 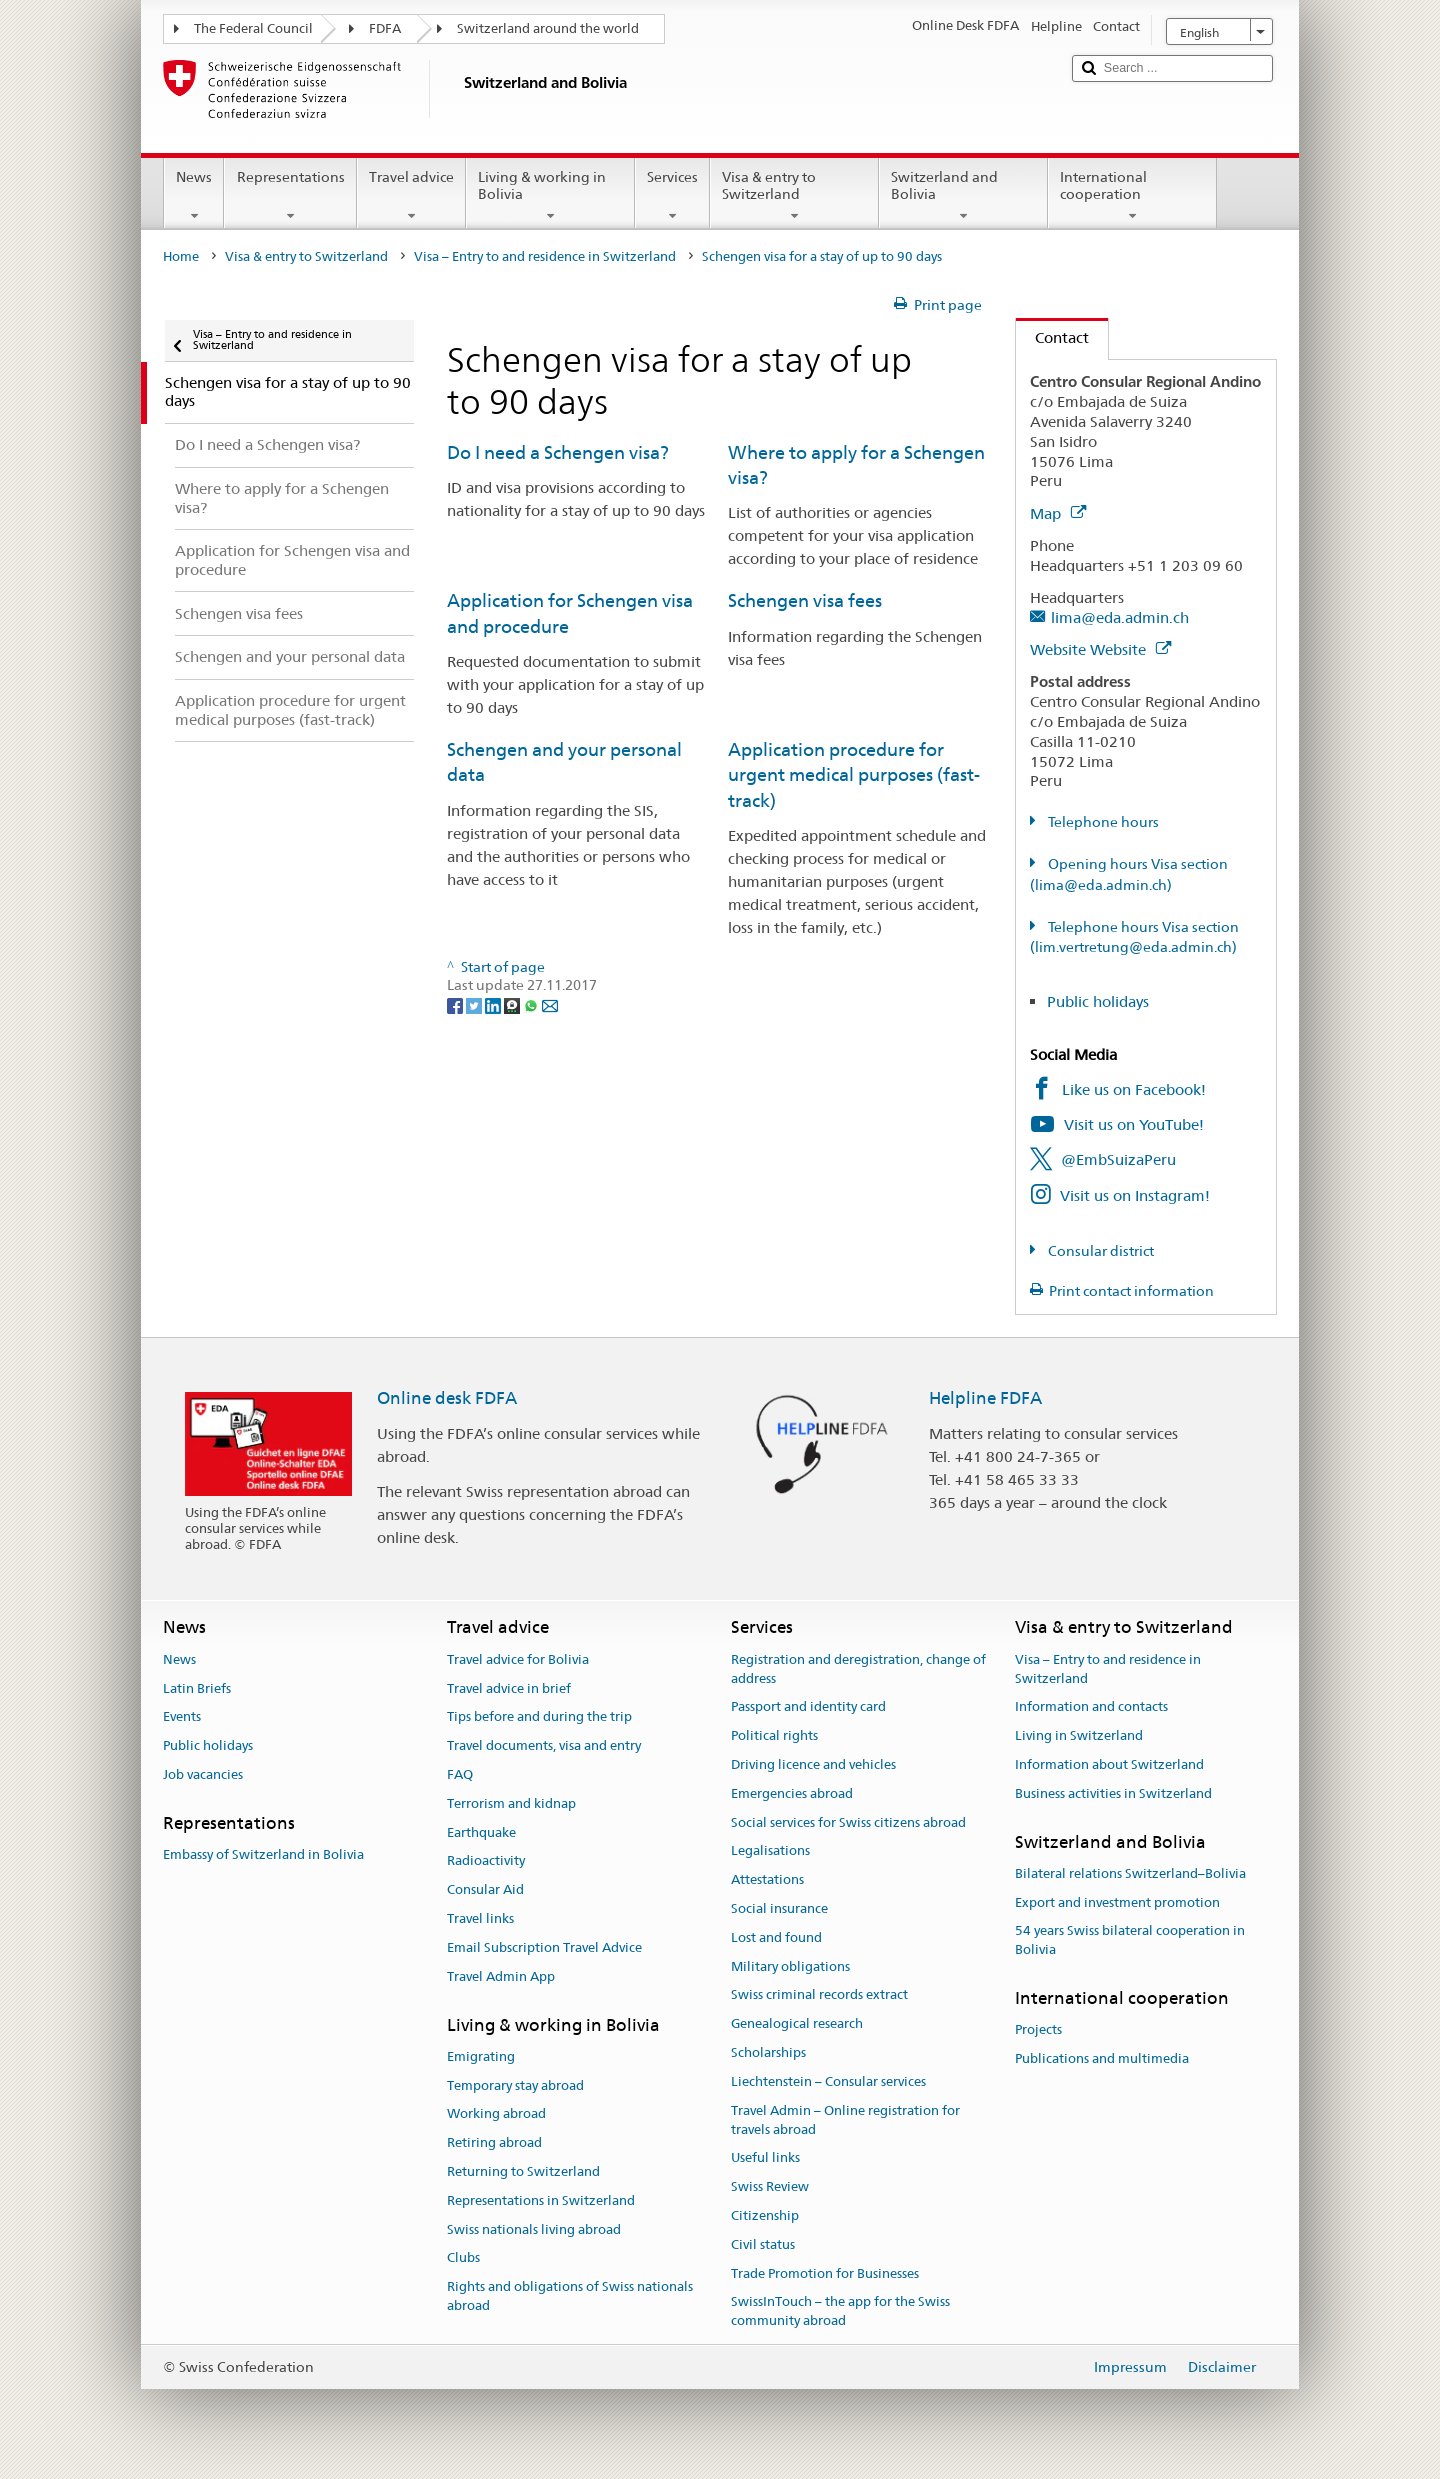 What do you see at coordinates (1135, 1195) in the screenshot?
I see `Visit us on Instagram!` at bounding box center [1135, 1195].